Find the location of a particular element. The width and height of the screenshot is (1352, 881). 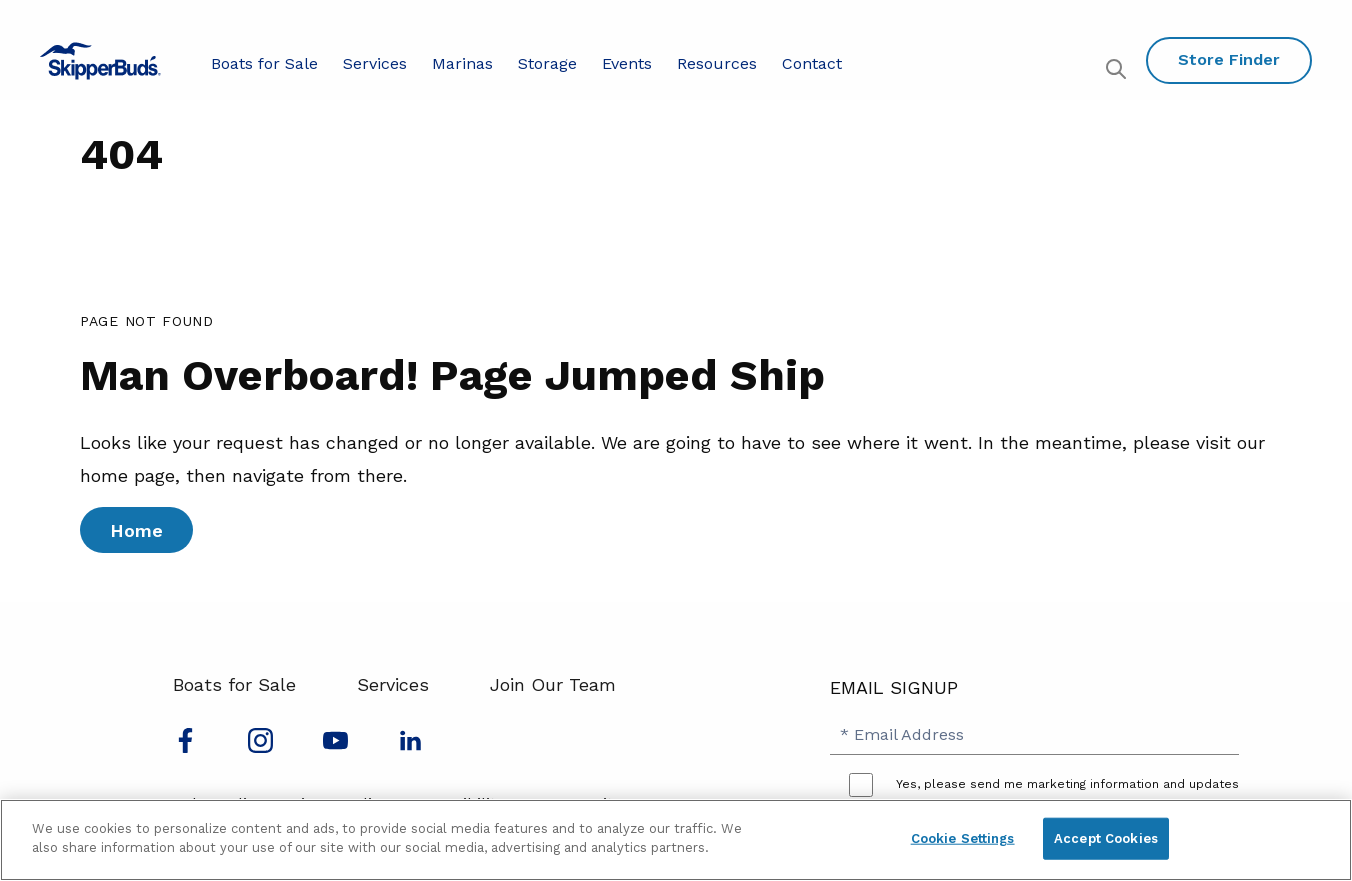

[Connect with us on LinkedIn] is located at coordinates (410, 746).